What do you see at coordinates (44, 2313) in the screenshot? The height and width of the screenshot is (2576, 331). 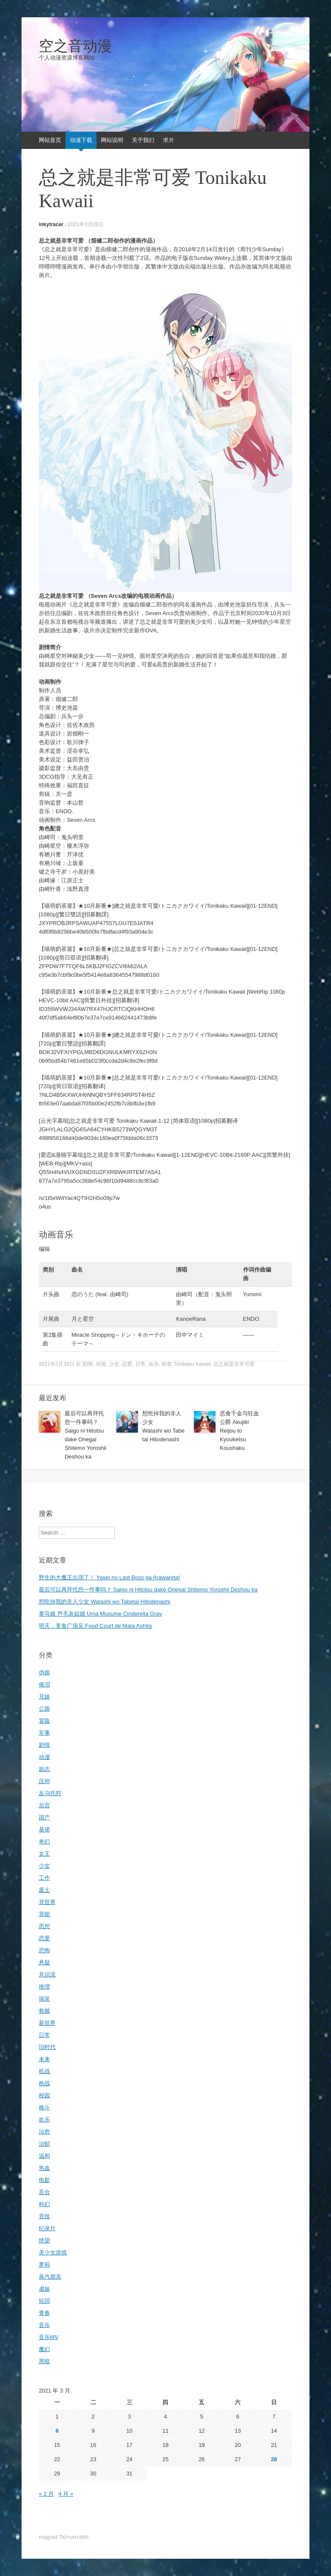 I see `青春` at bounding box center [44, 2313].